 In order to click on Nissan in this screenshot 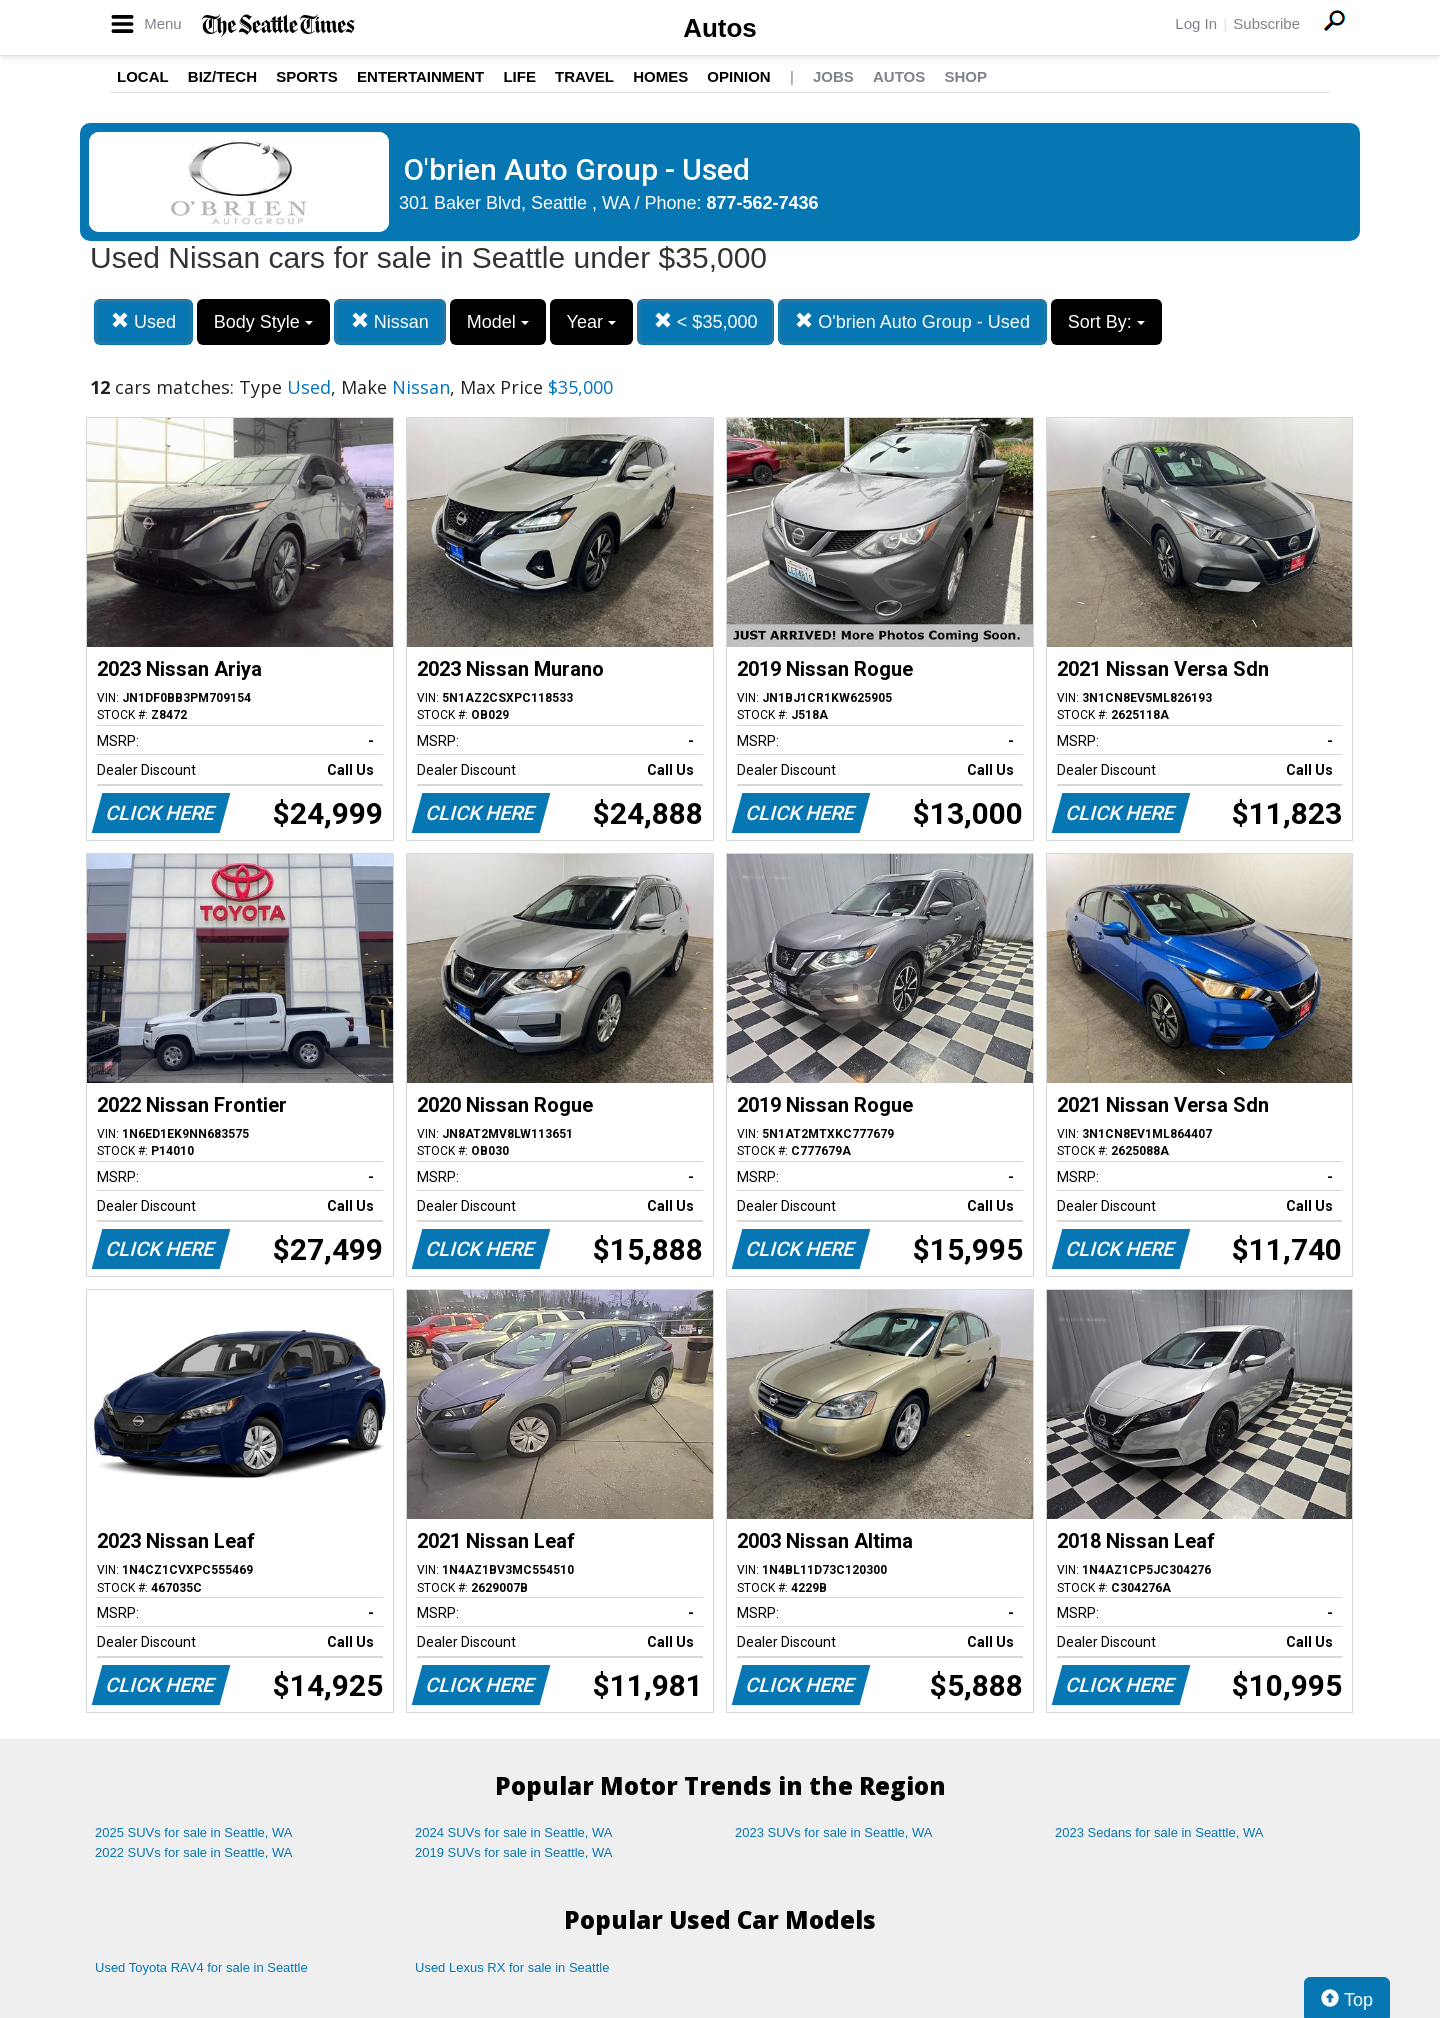, I will do `click(390, 321)`.